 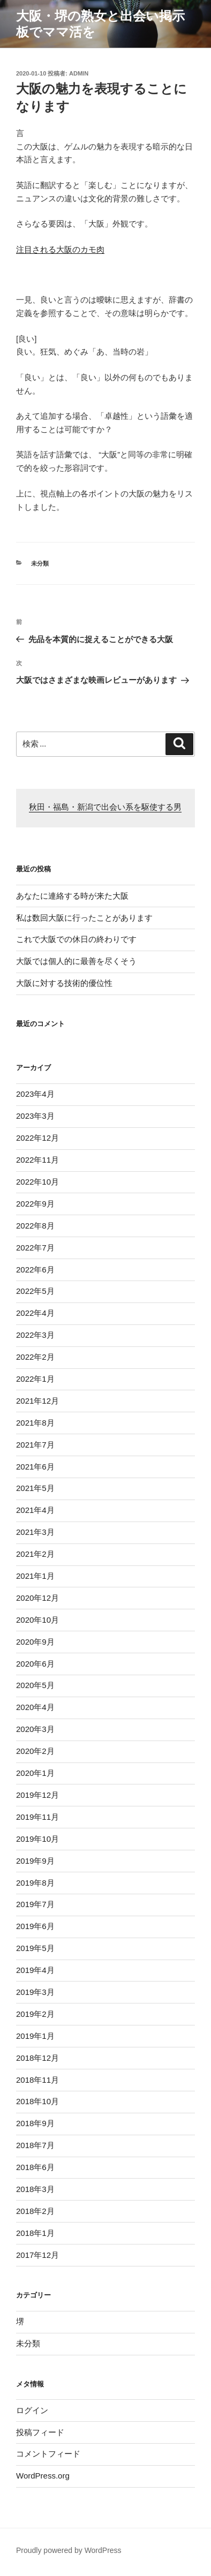 What do you see at coordinates (35, 1882) in the screenshot?
I see `2019年8月` at bounding box center [35, 1882].